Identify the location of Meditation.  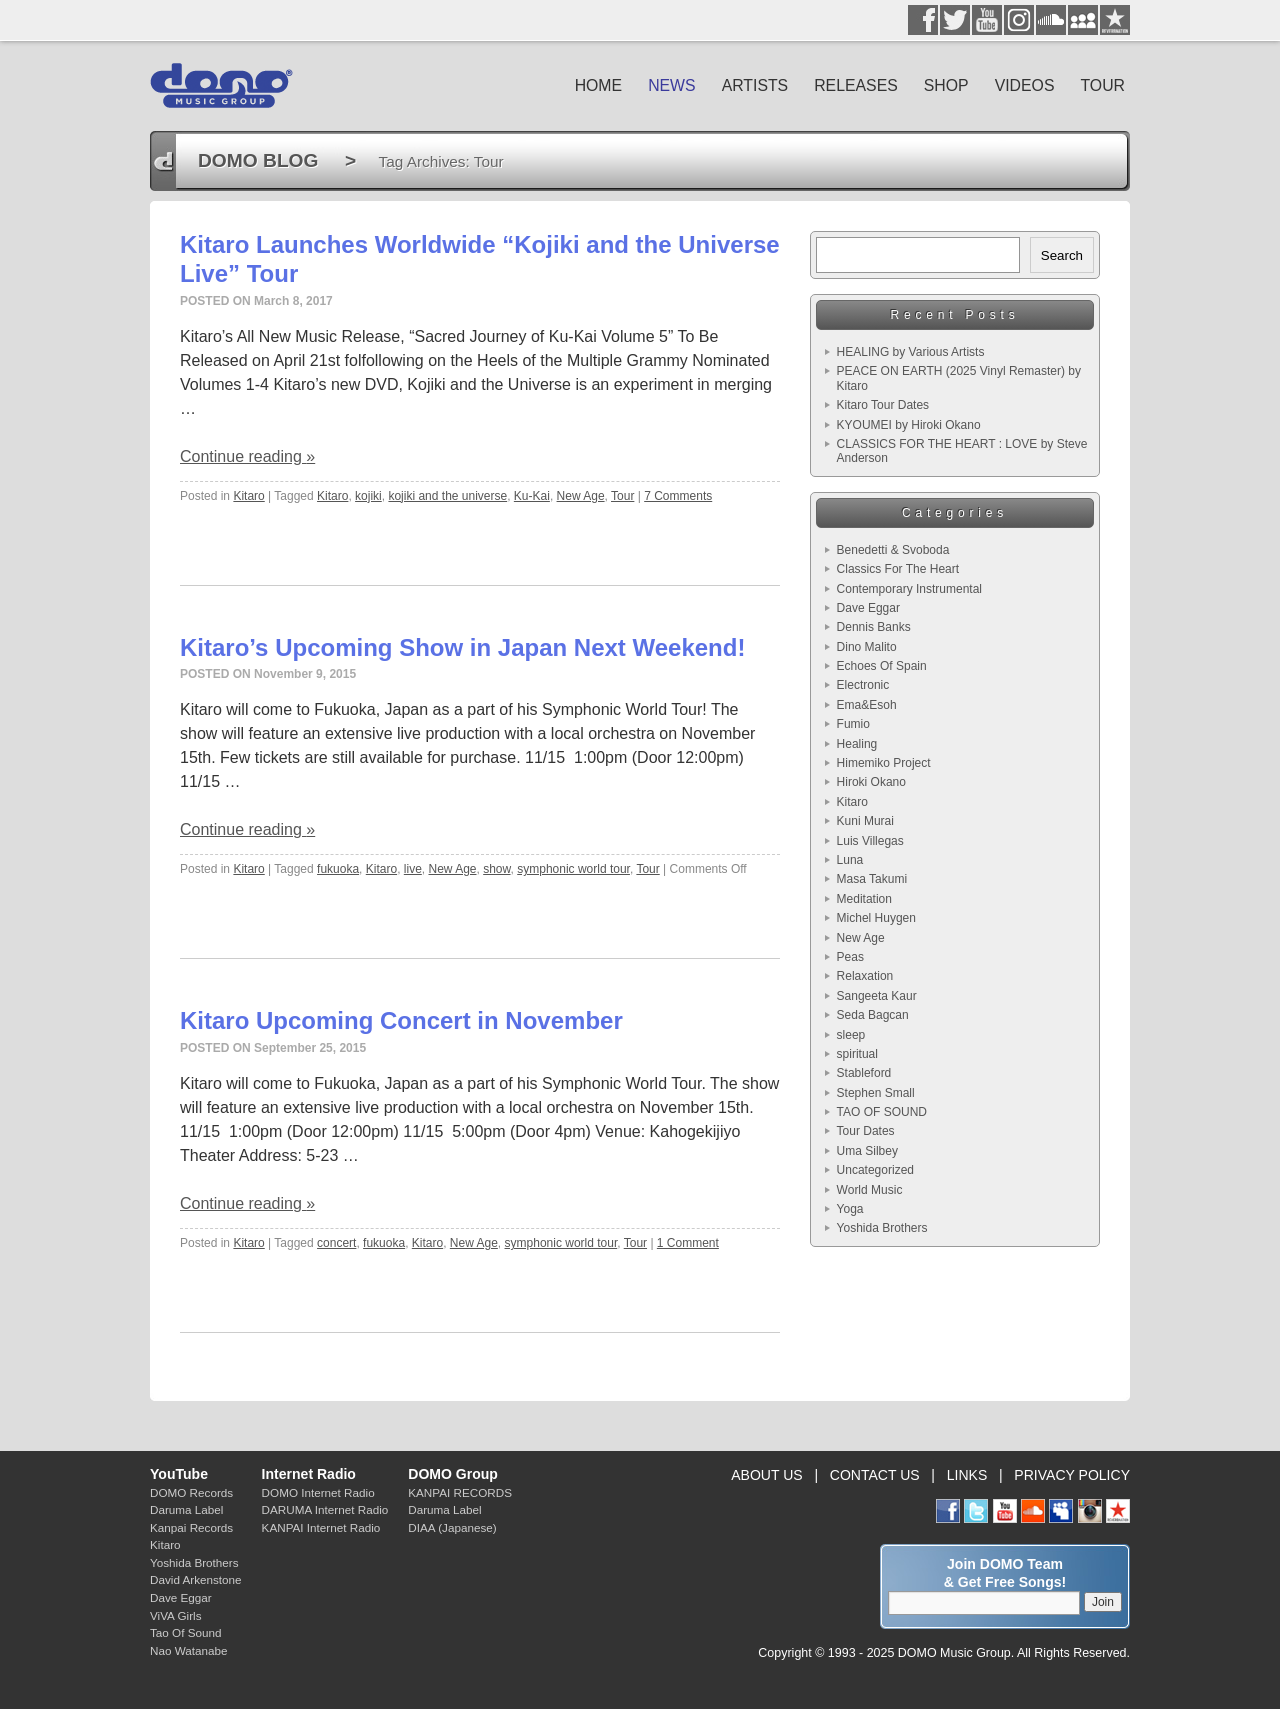
(864, 899).